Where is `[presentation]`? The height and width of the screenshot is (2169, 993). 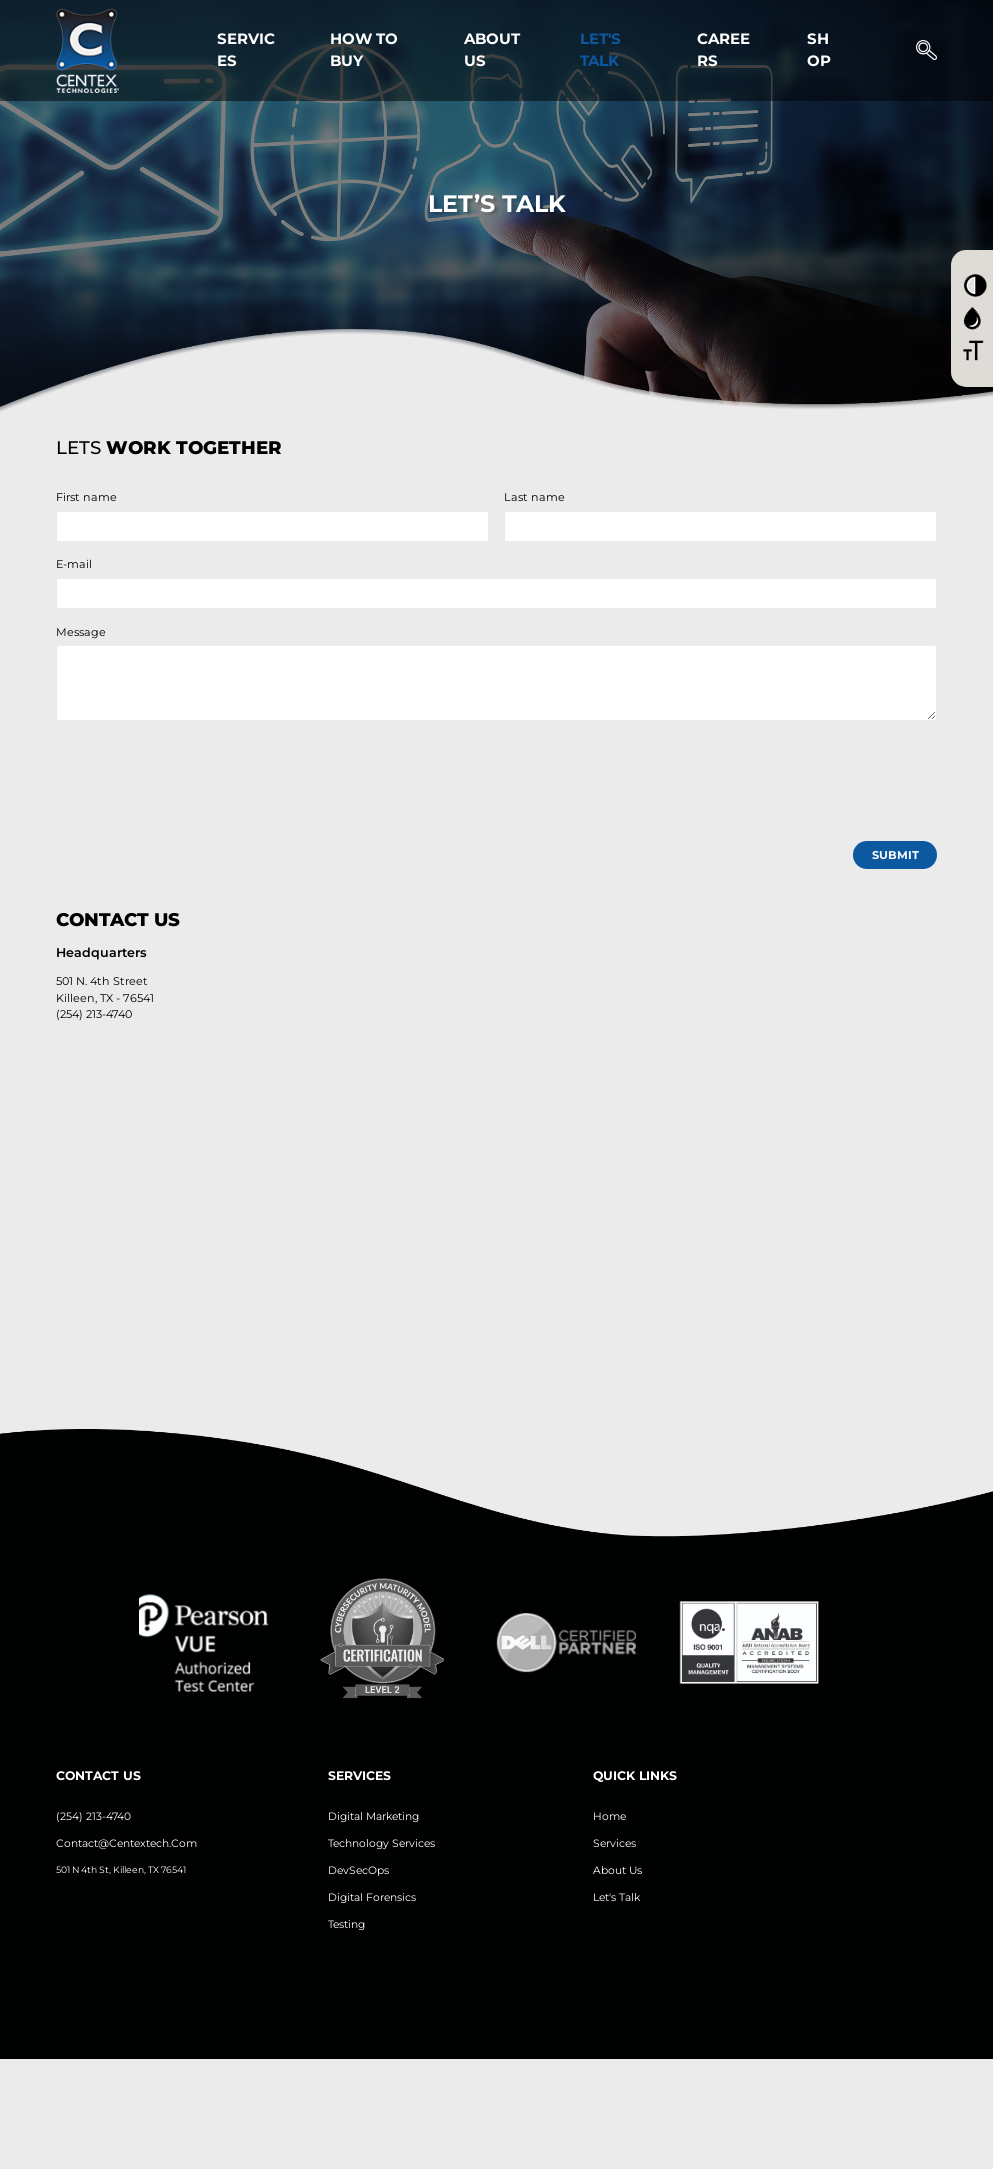 [presentation] is located at coordinates (208, 775).